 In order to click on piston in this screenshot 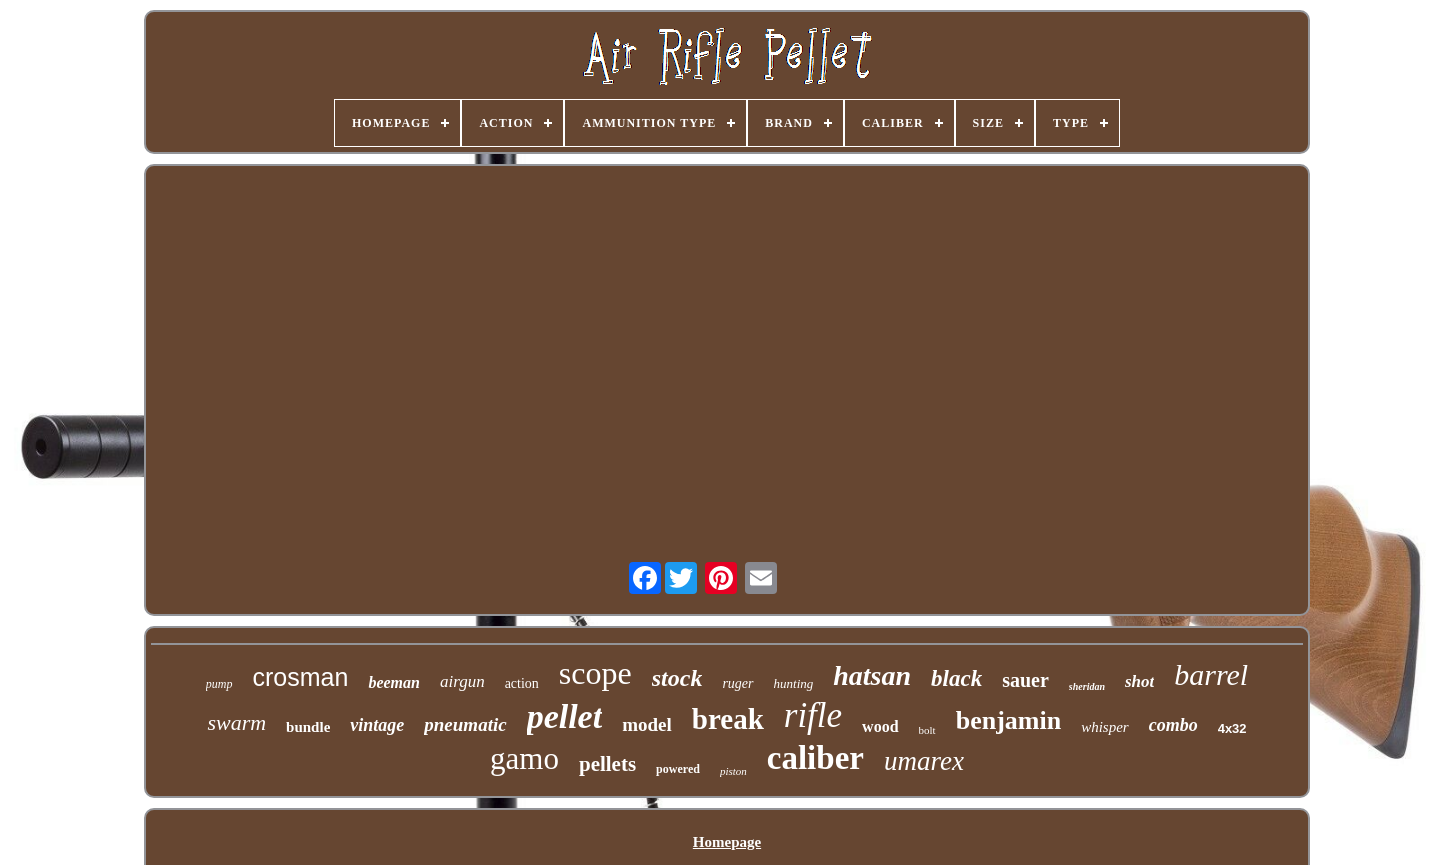, I will do `click(733, 771)`.